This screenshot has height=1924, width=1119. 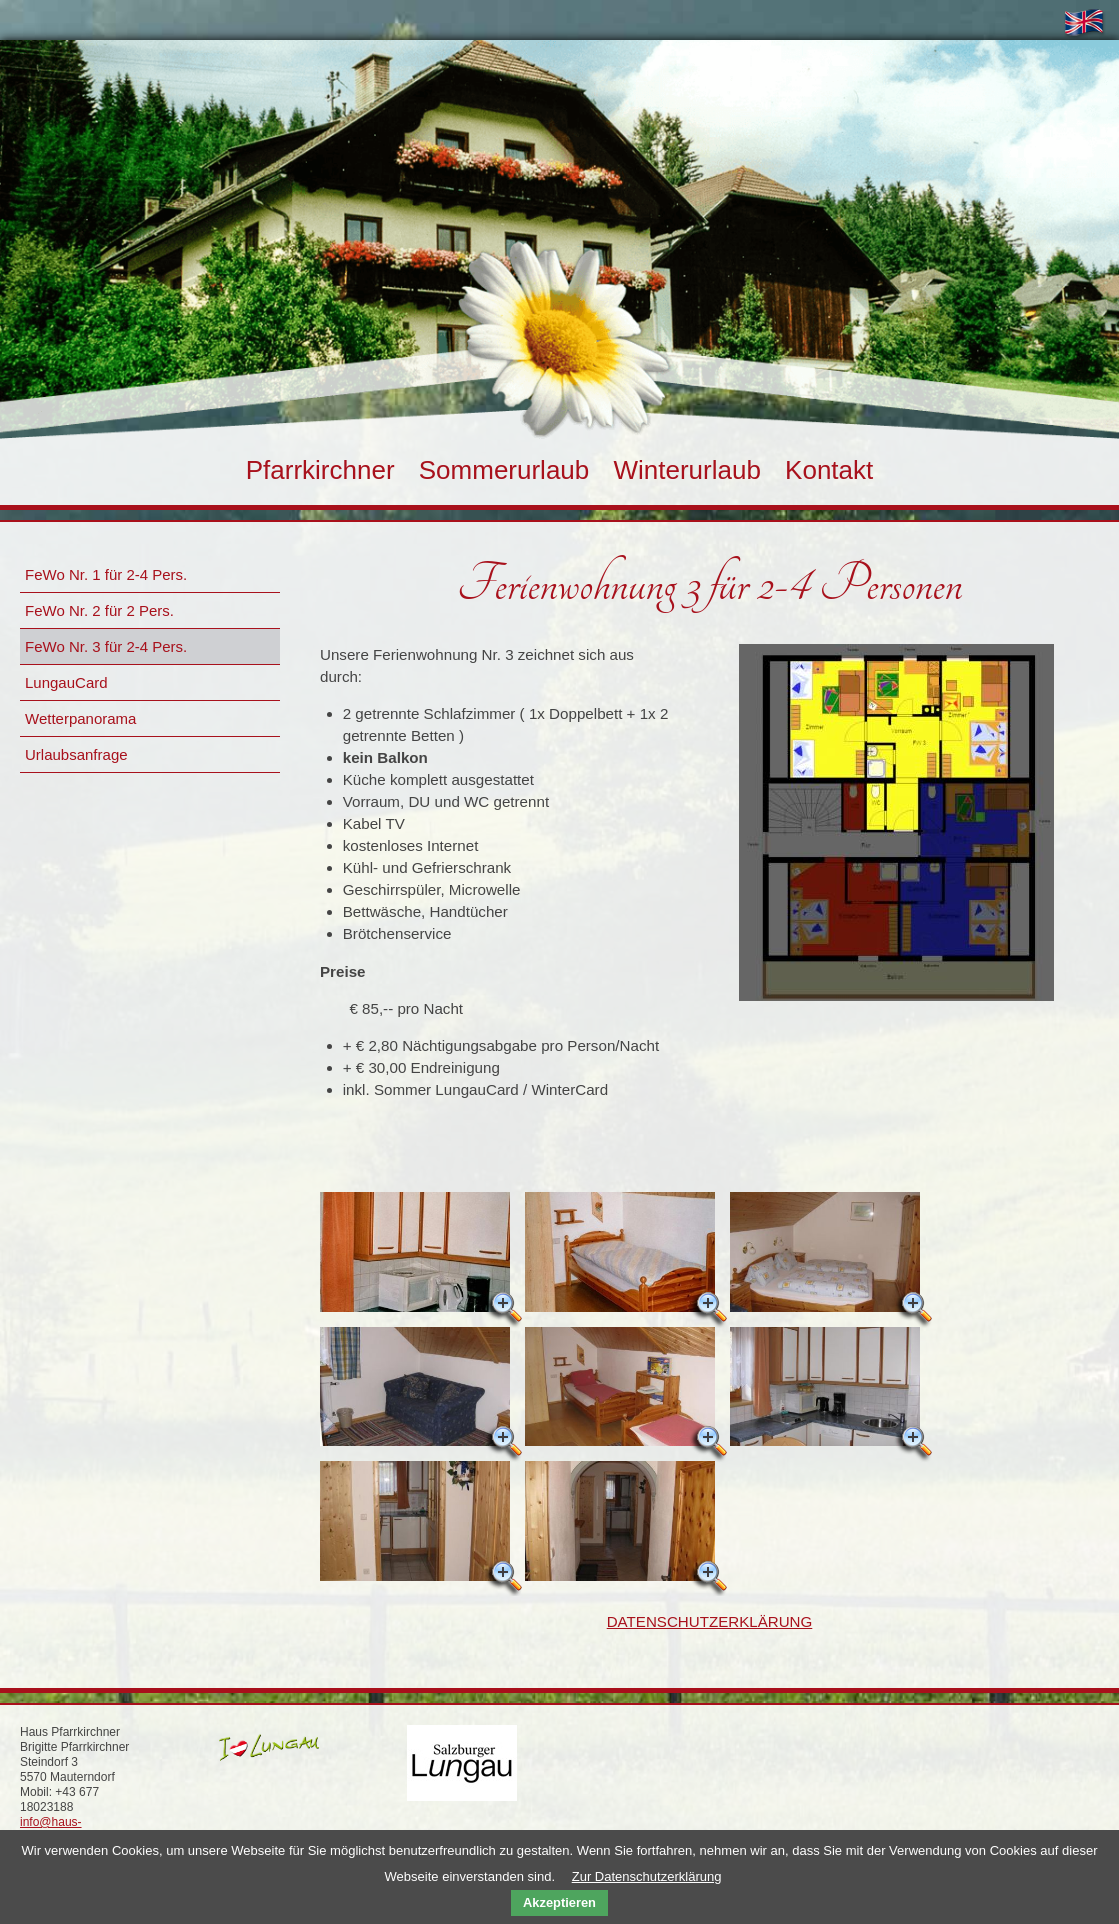 What do you see at coordinates (710, 1621) in the screenshot?
I see `DATENSCHUTZERKLÄRUNG` at bounding box center [710, 1621].